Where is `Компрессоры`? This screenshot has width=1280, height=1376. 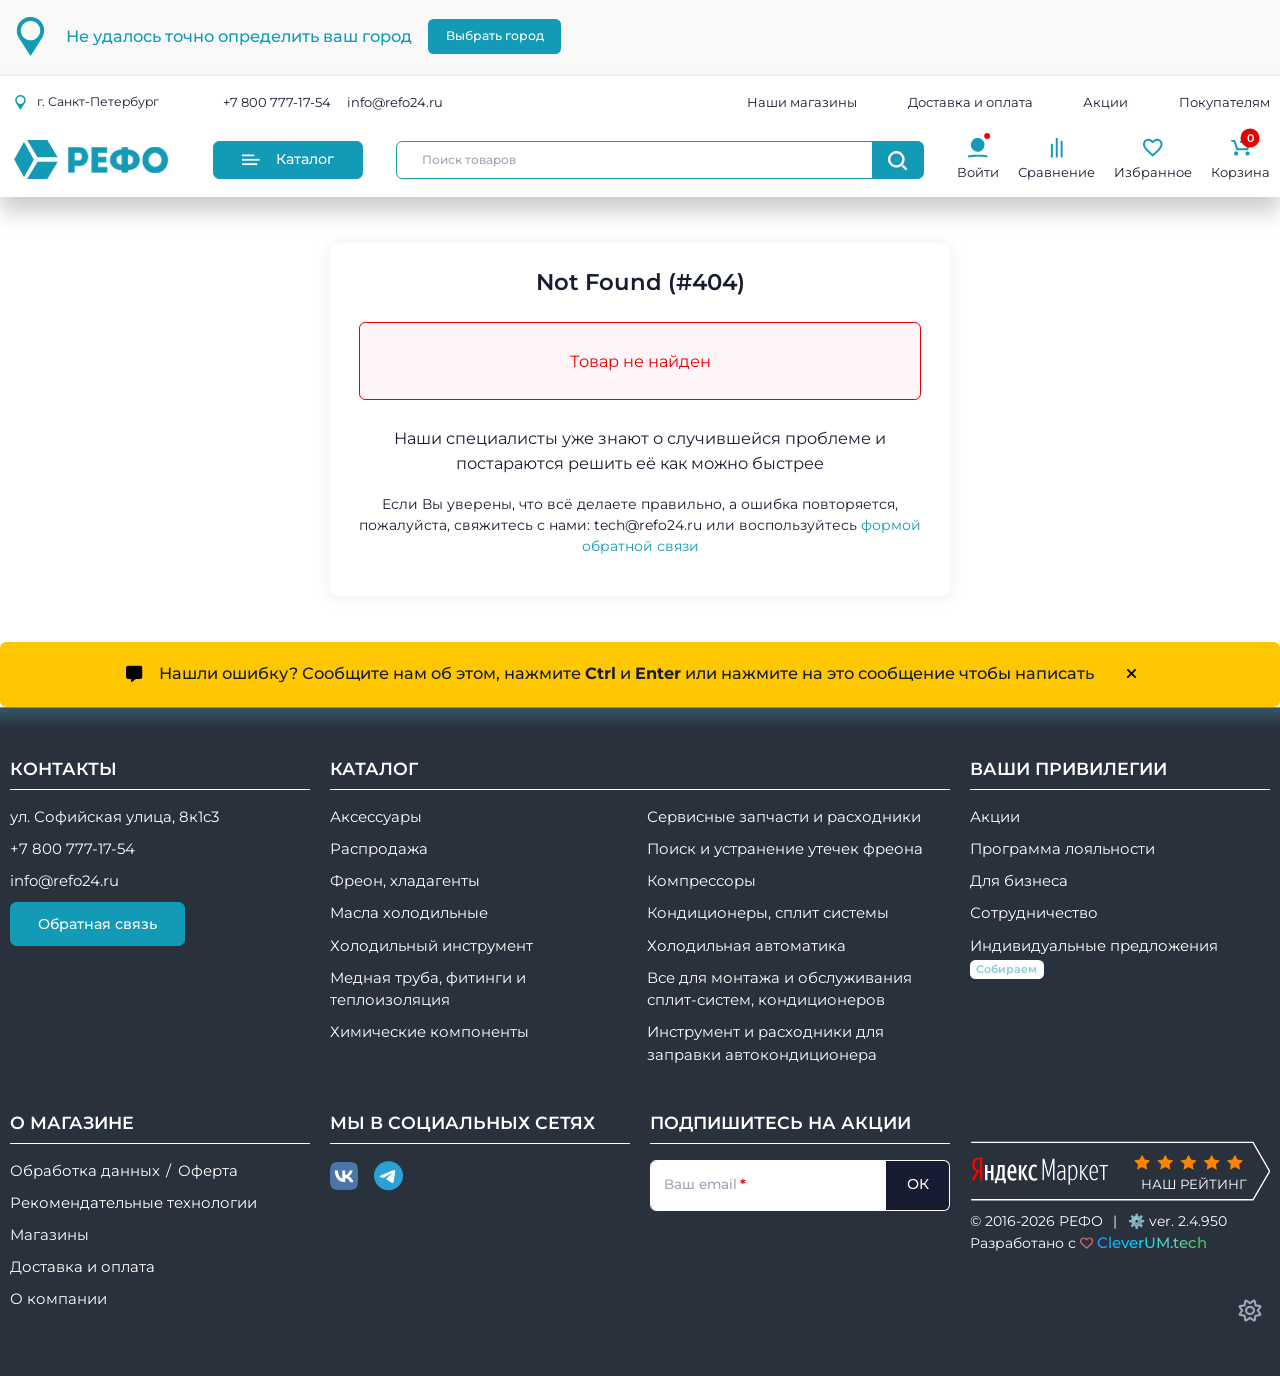
Компрессоры is located at coordinates (701, 881).